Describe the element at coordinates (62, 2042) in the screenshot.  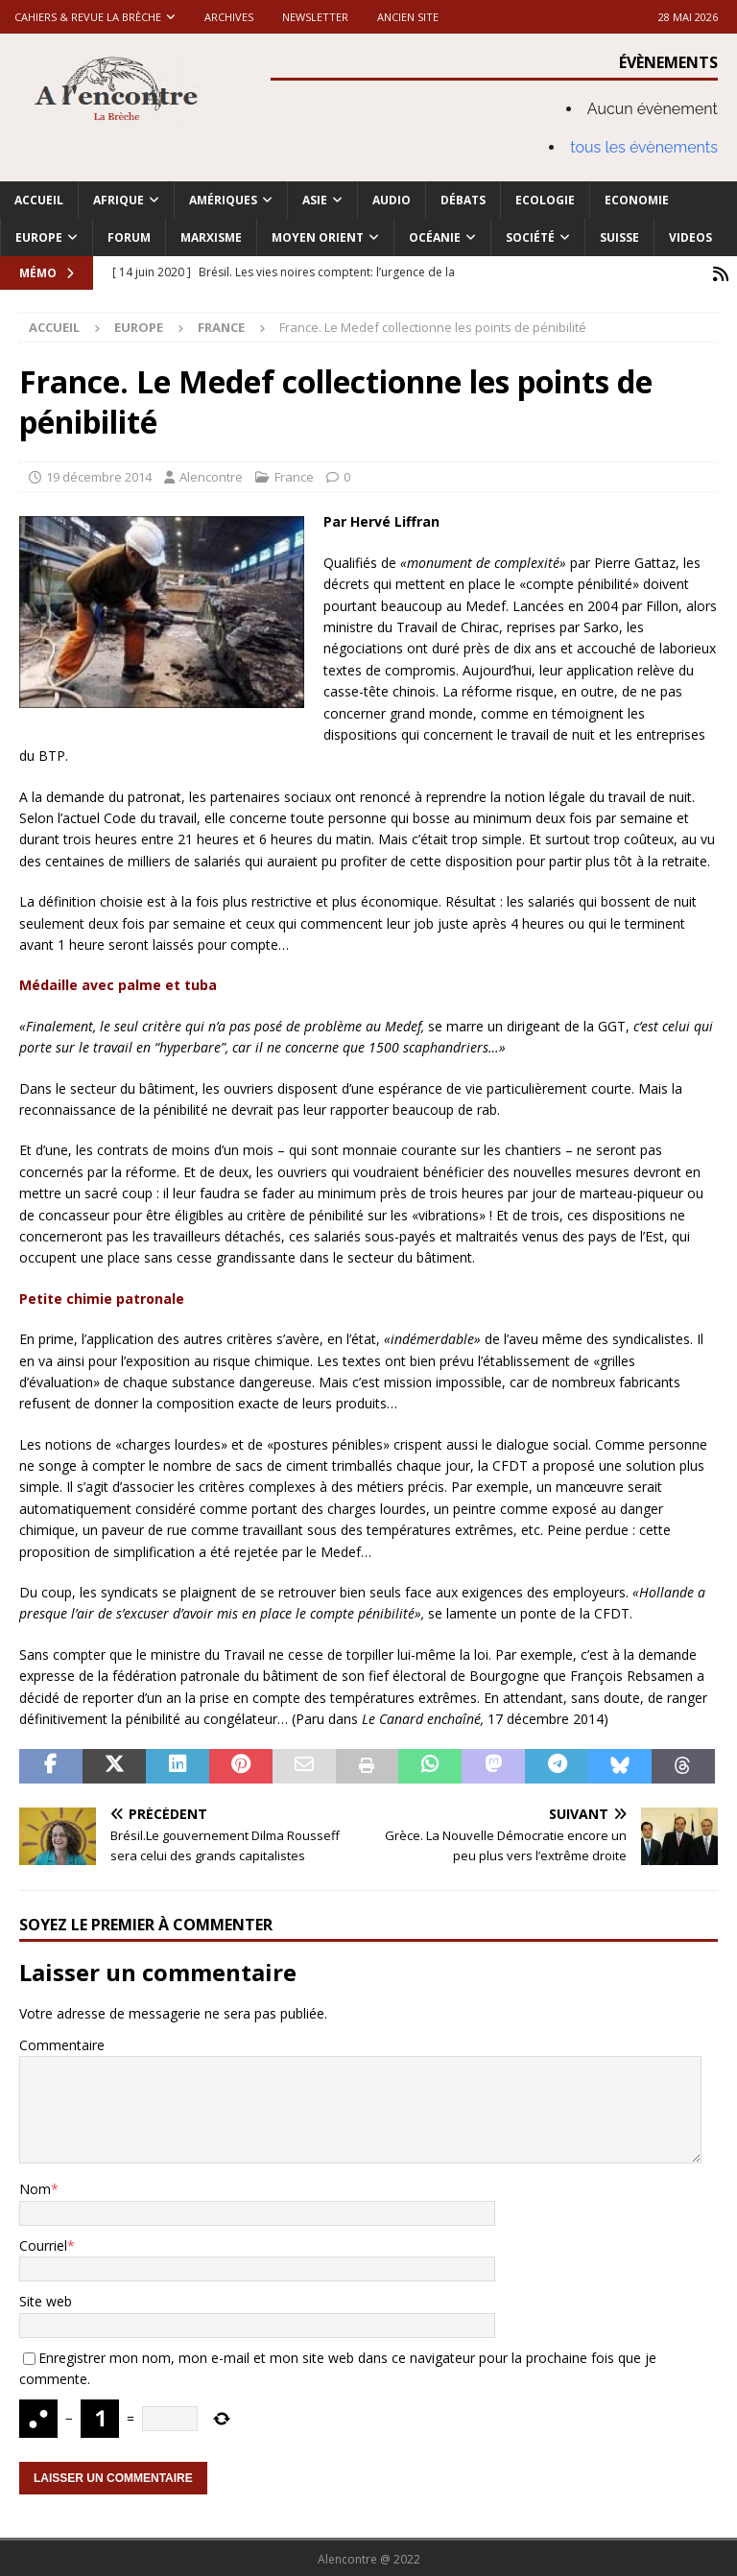
I see `Commentaire` at that location.